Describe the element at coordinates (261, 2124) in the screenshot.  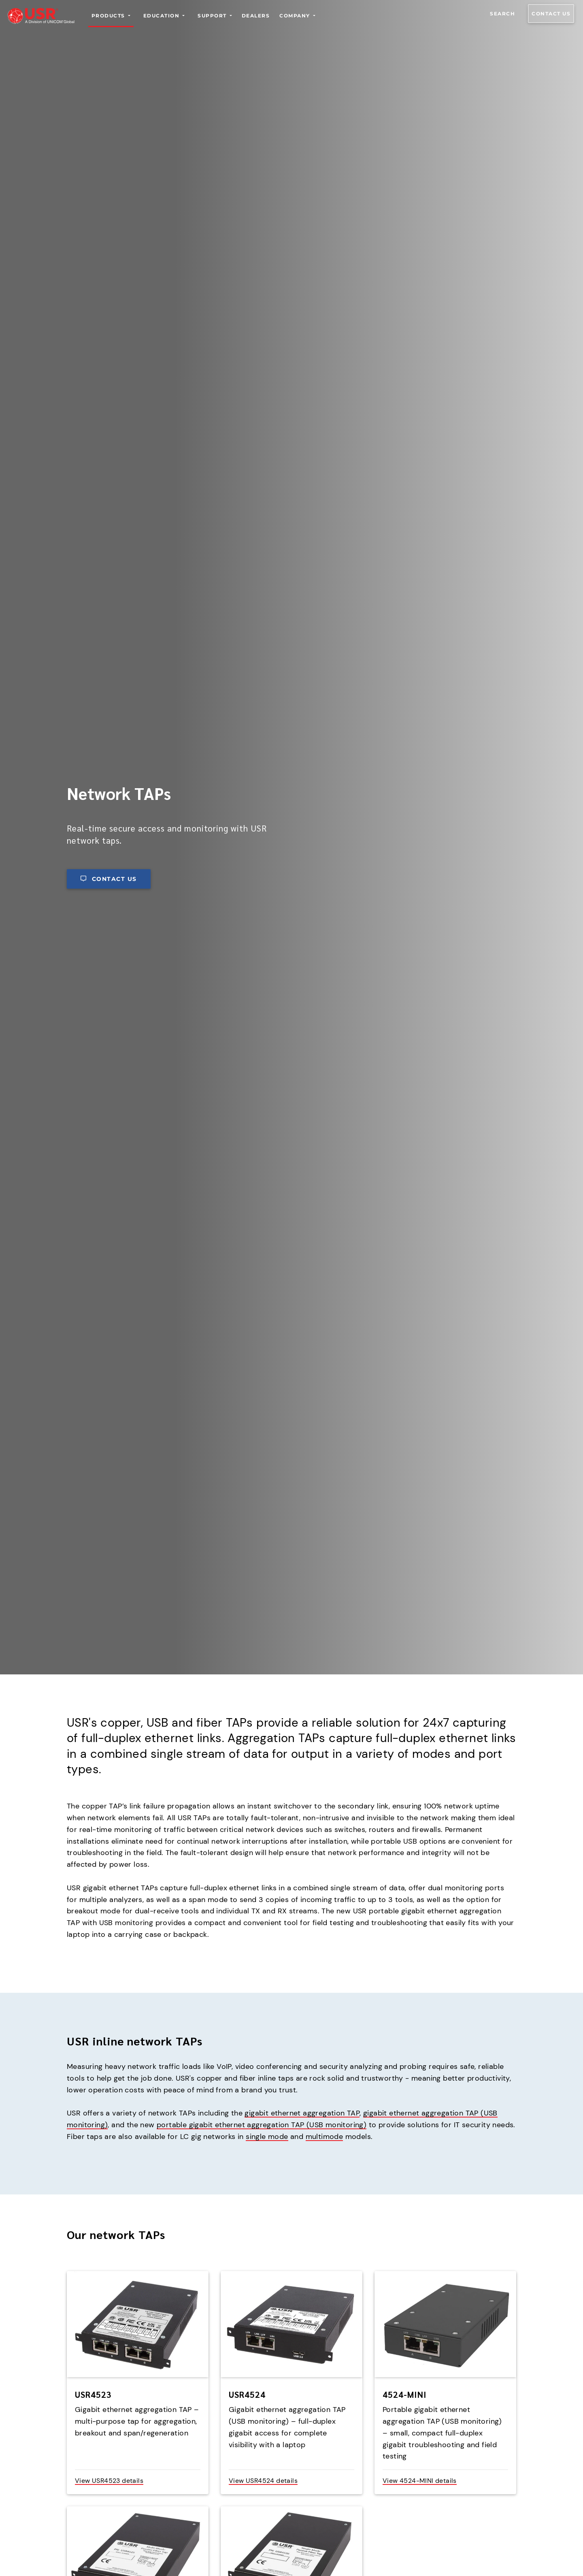
I see `portable gigabit ethernet aggregation TAP (USB monitoring)` at that location.